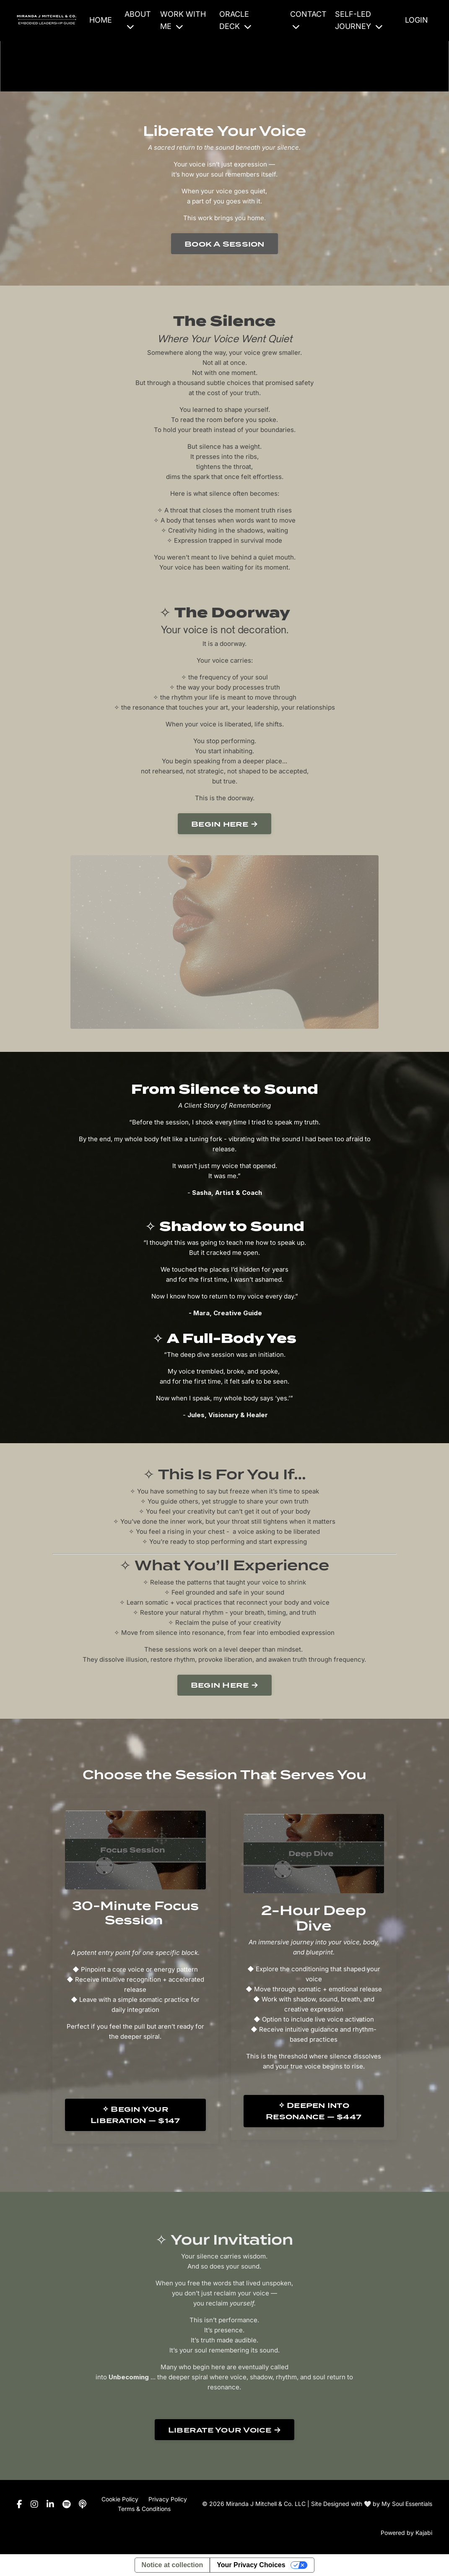 This screenshot has height=2576, width=449. I want to click on Book A Session [button], so click(224, 243).